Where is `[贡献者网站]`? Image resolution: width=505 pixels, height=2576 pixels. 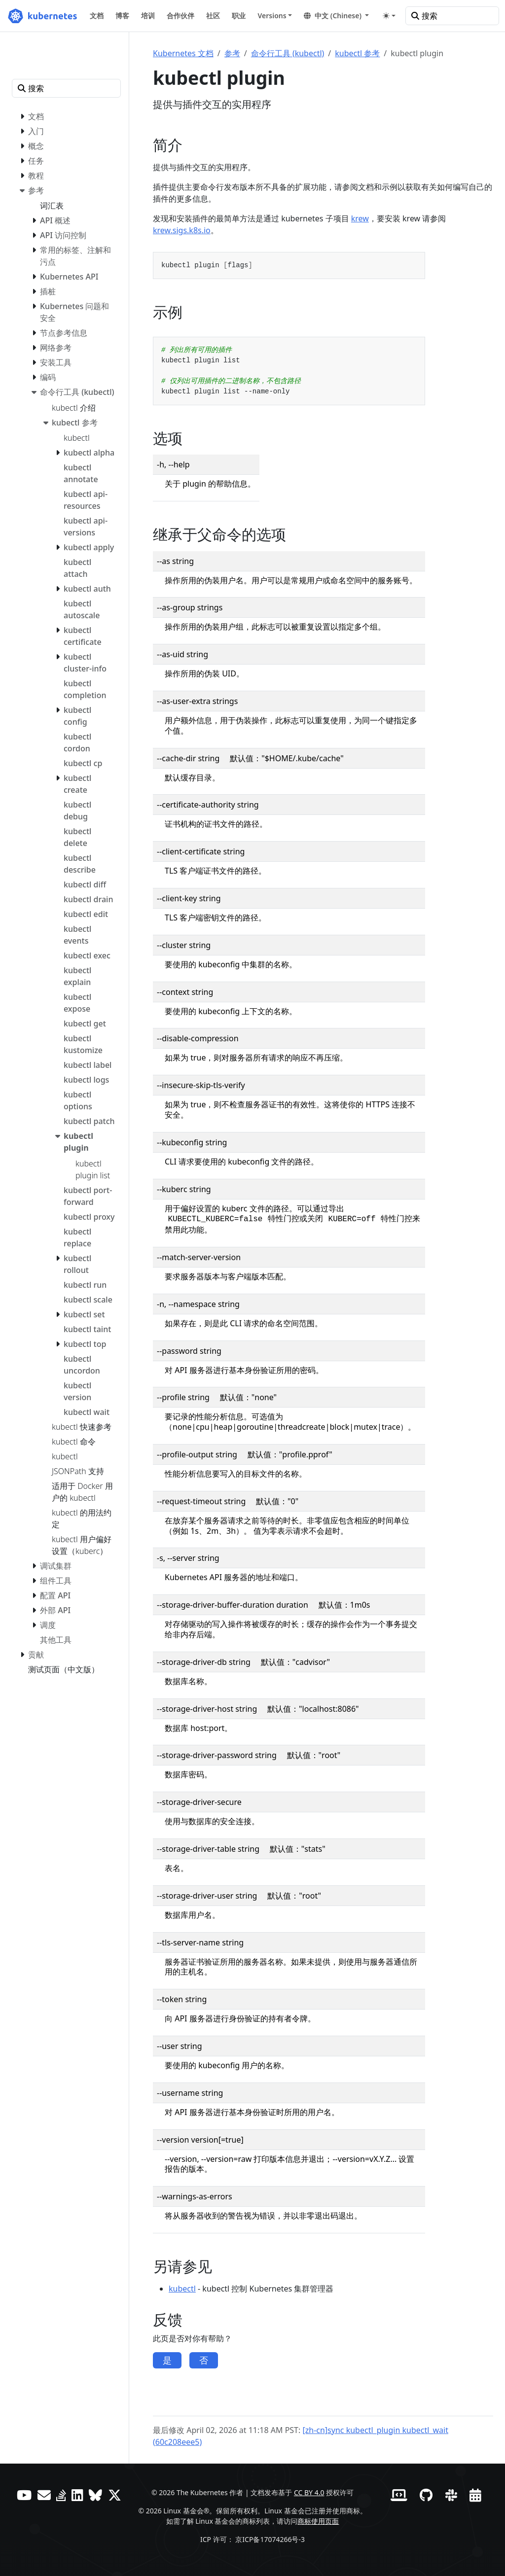 [贡献者网站] is located at coordinates (399, 2495).